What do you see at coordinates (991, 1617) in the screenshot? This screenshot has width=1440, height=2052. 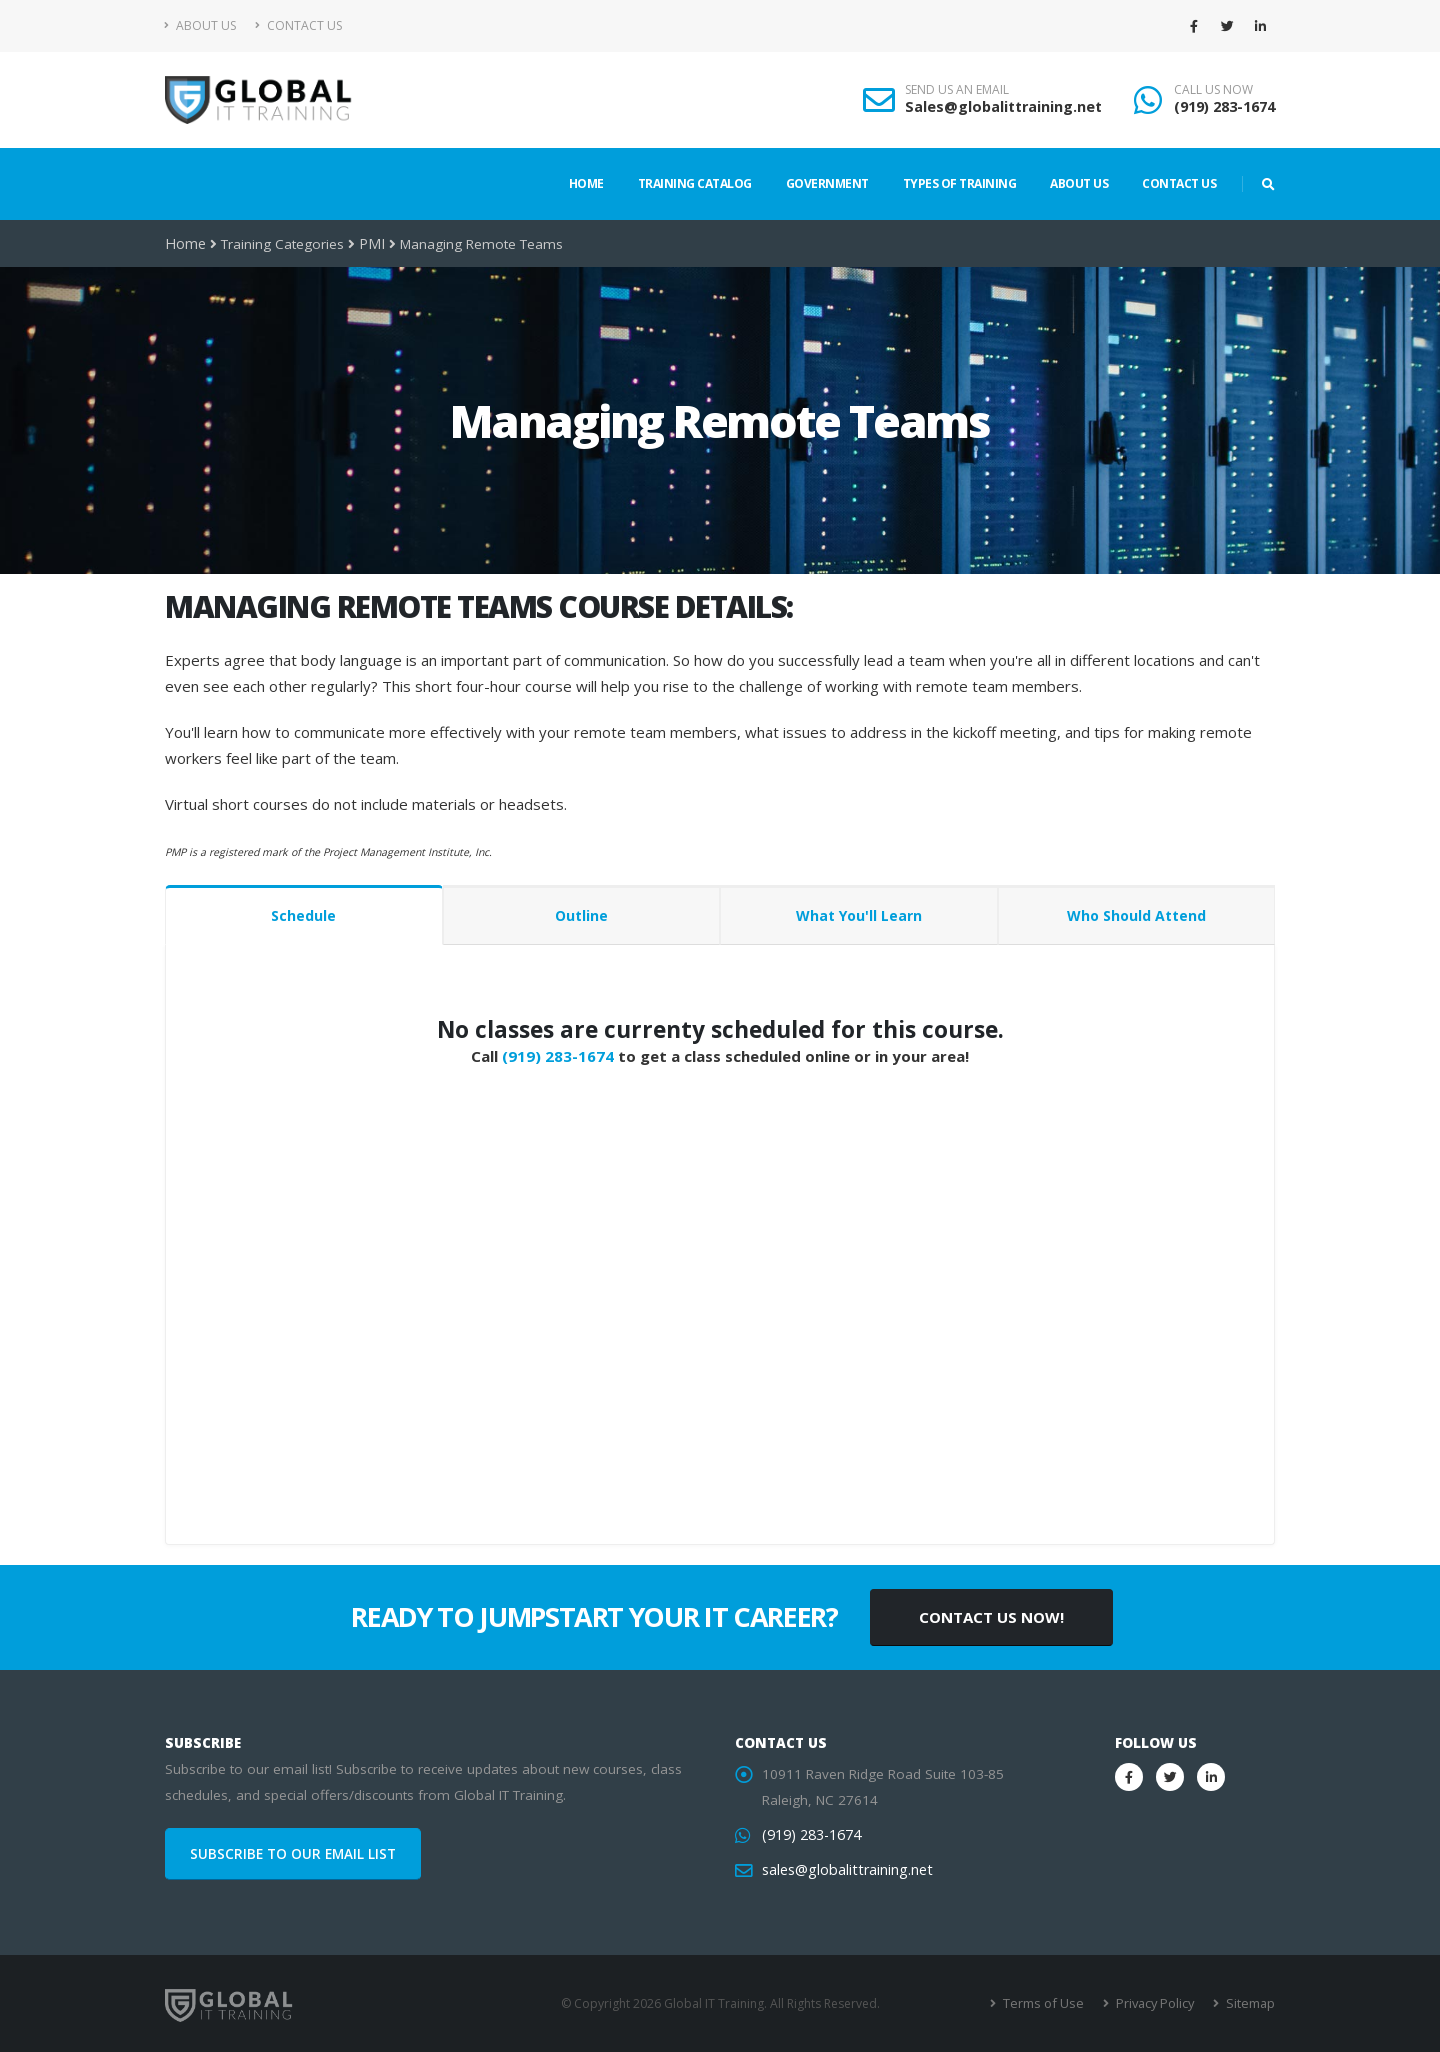 I see `CONTACT US NOW!` at bounding box center [991, 1617].